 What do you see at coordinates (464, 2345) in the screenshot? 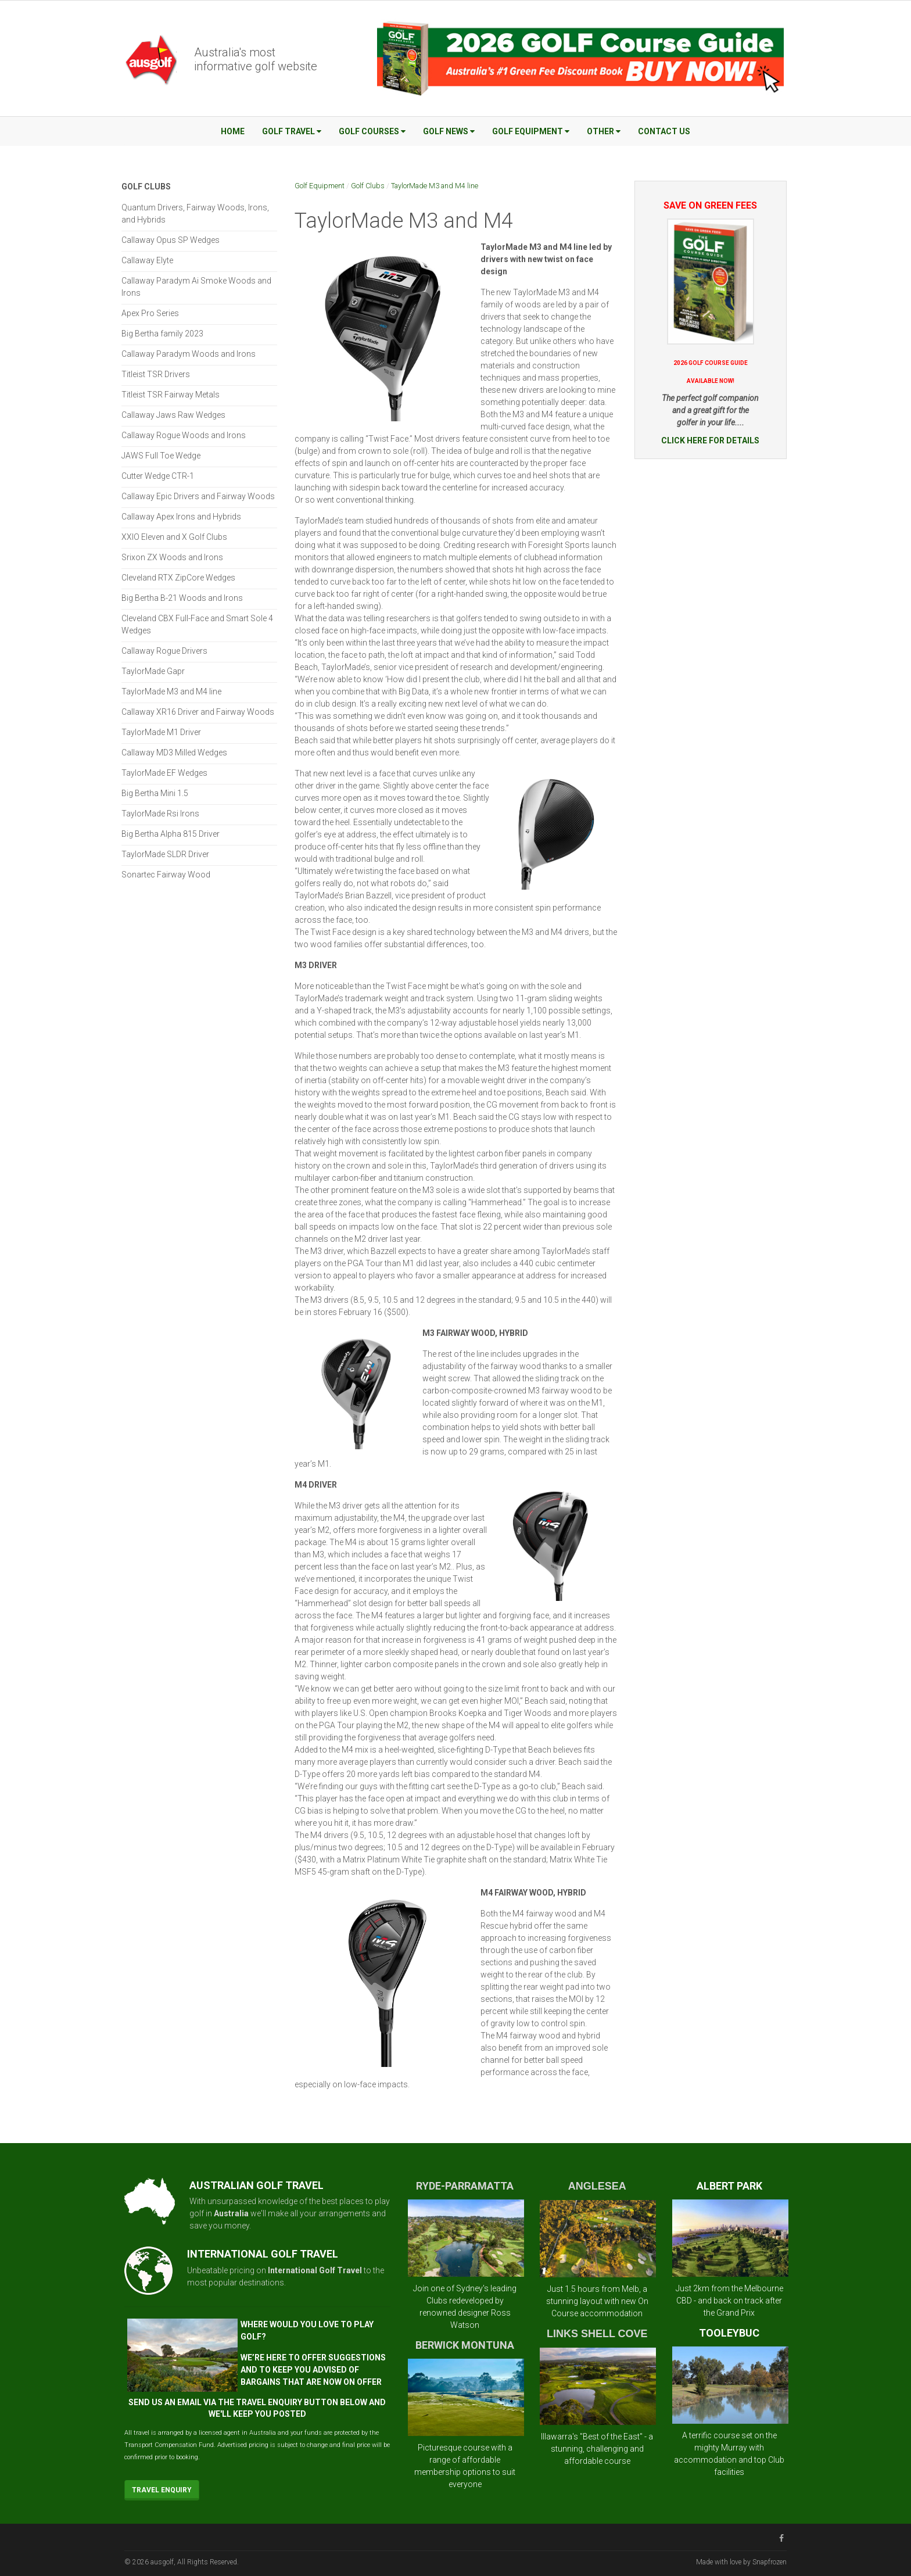
I see `BERWICK MONTUNA` at bounding box center [464, 2345].